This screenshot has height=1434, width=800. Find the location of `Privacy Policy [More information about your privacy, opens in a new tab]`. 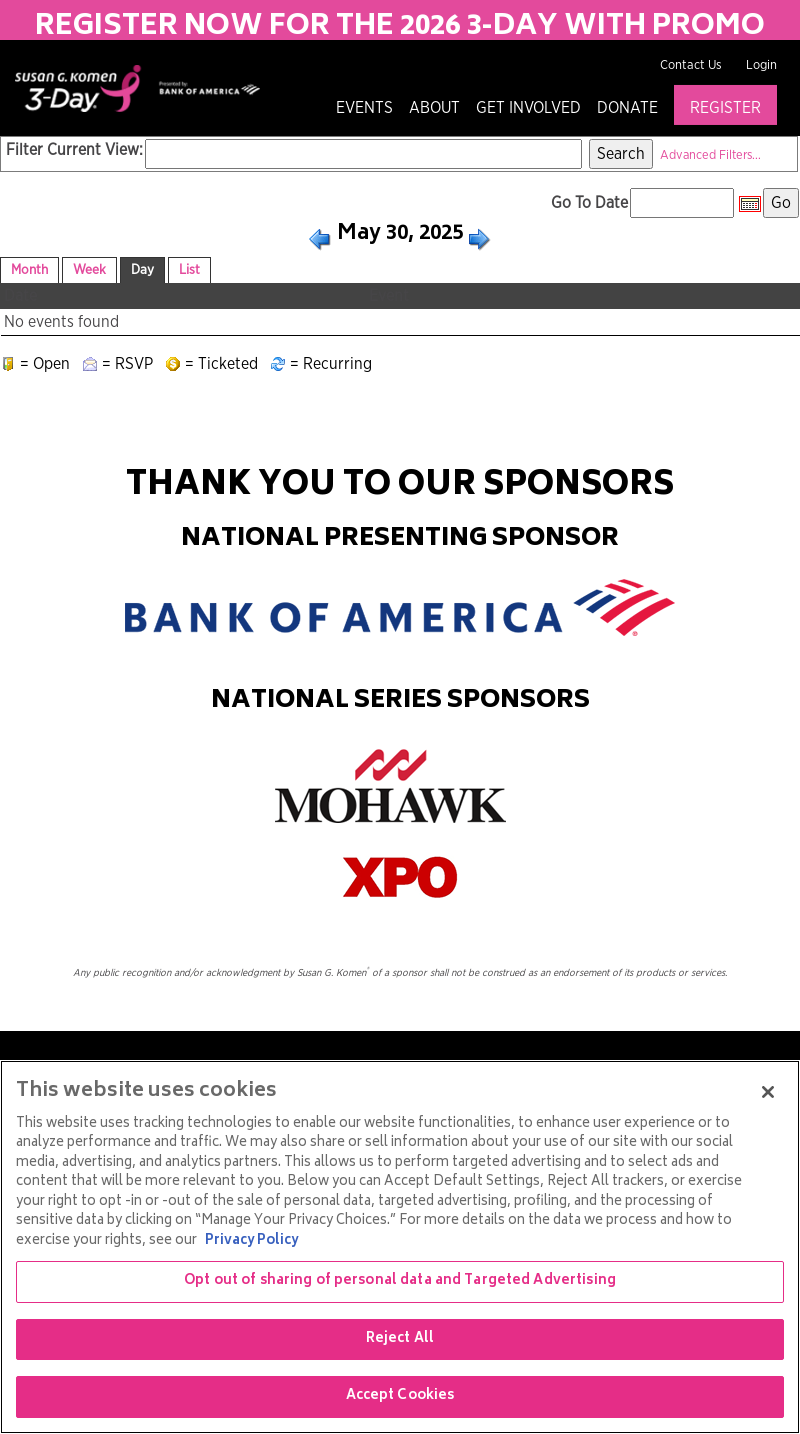

Privacy Policy [More information about your privacy, opens in a new tab] is located at coordinates (251, 1241).